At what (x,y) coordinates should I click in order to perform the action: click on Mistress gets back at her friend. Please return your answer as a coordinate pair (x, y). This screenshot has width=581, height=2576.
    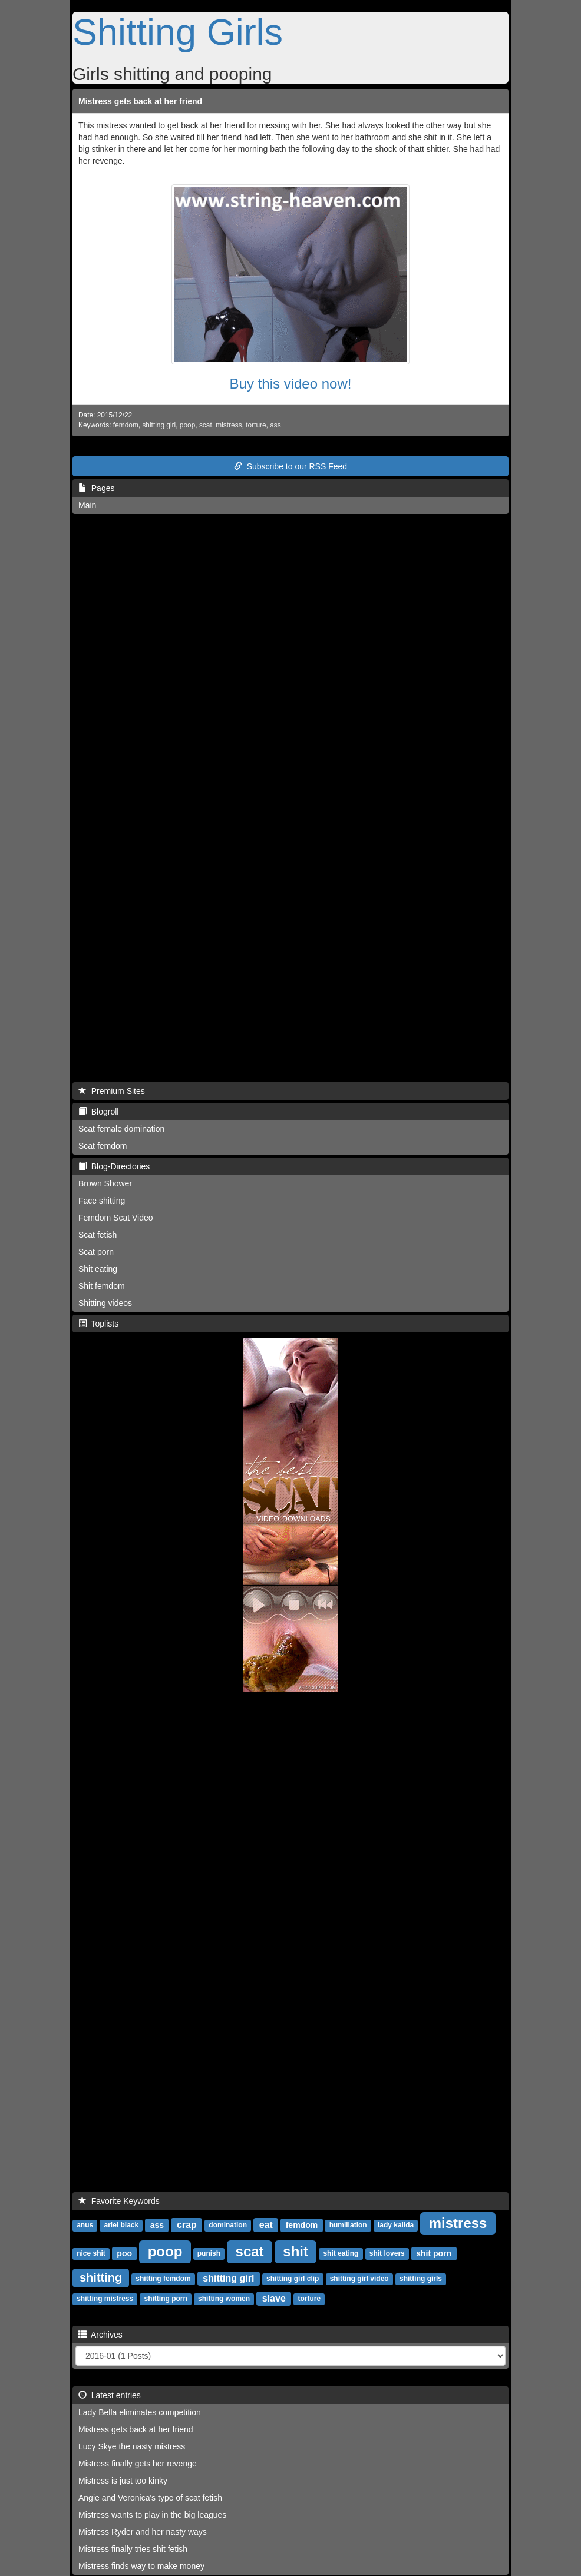
    Looking at the image, I should click on (140, 101).